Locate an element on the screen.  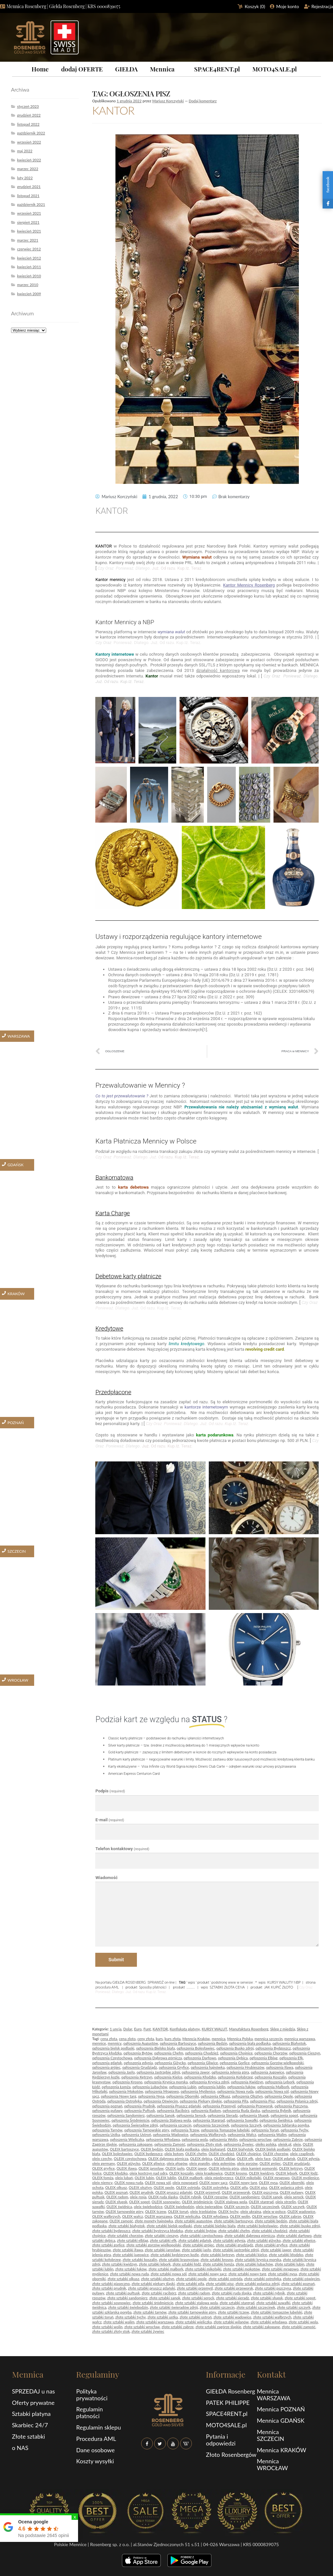
OLEIX nowa sól is located at coordinates (158, 2182).